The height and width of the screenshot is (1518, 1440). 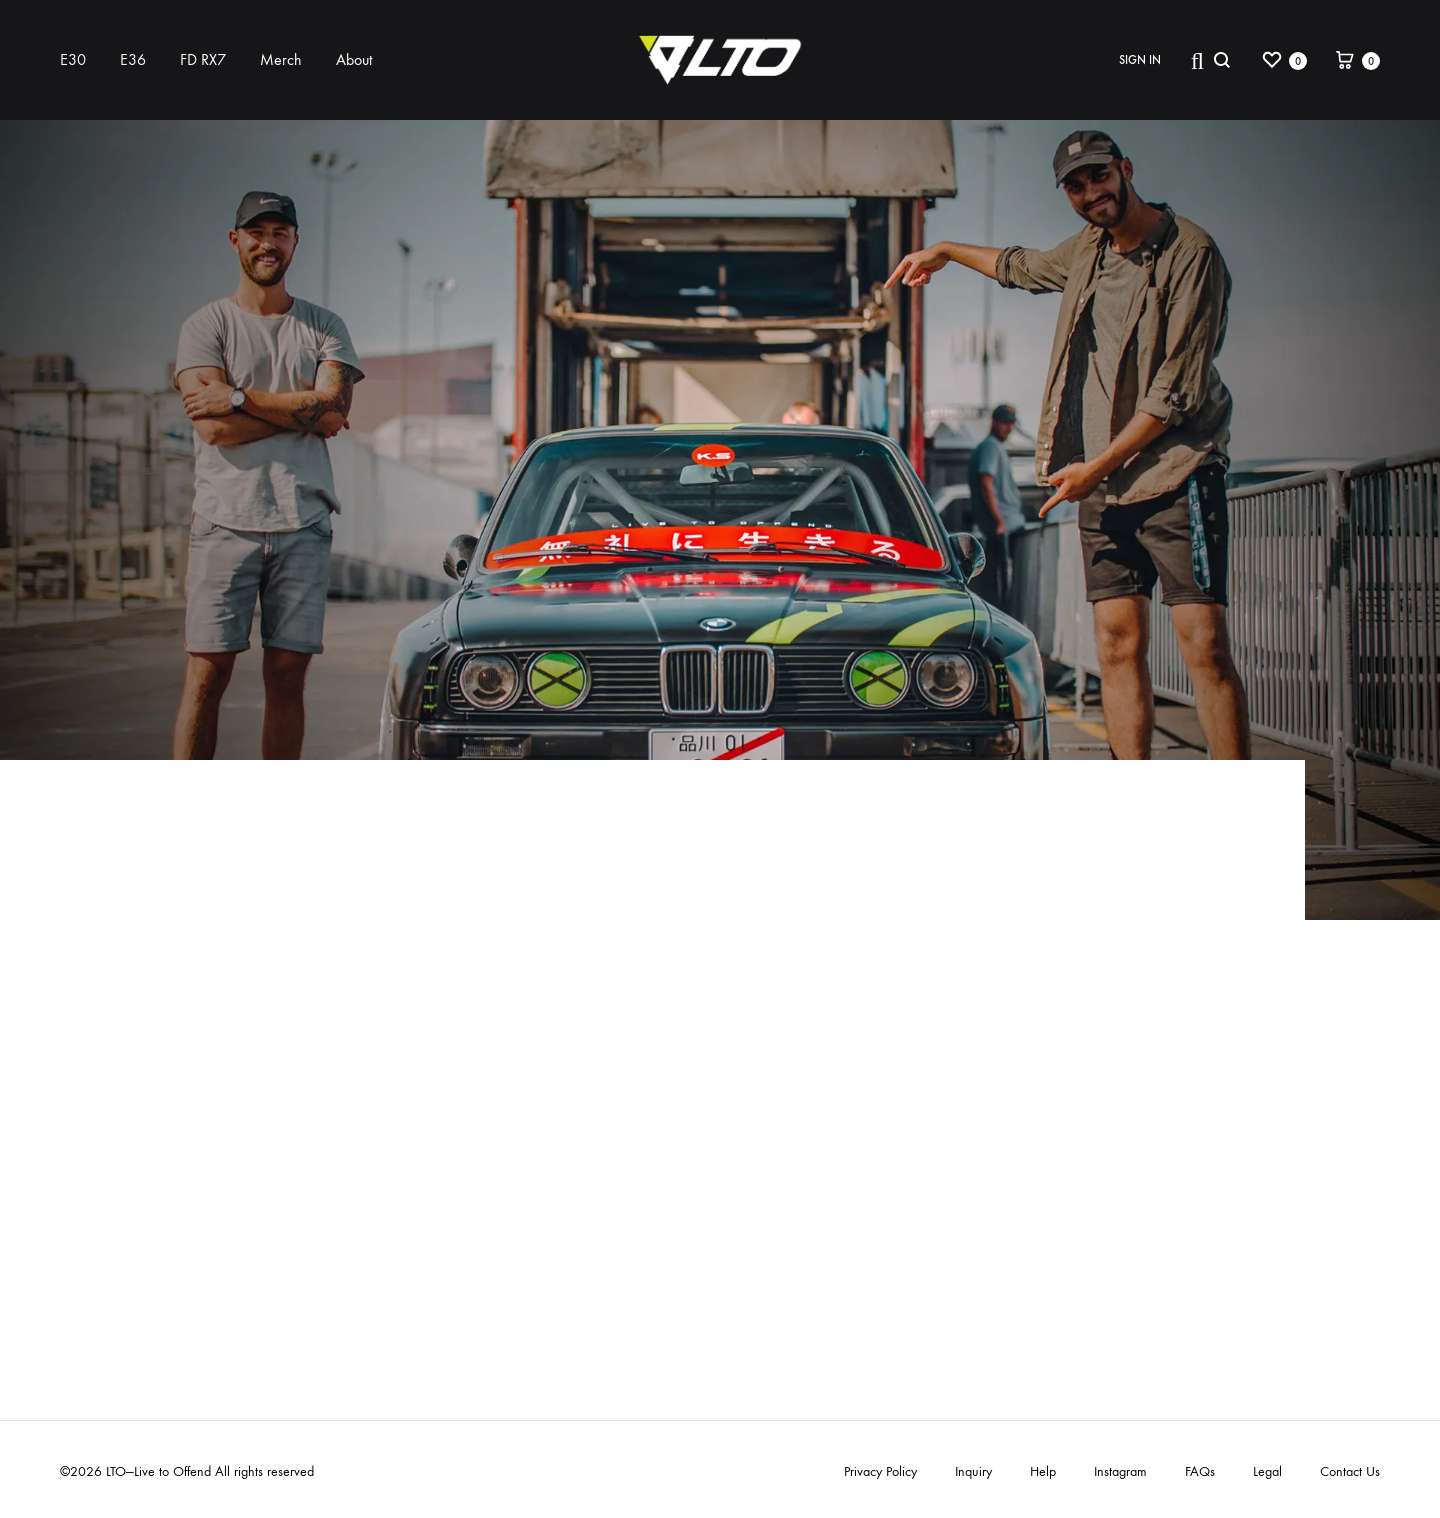 What do you see at coordinates (1043, 1471) in the screenshot?
I see `Help` at bounding box center [1043, 1471].